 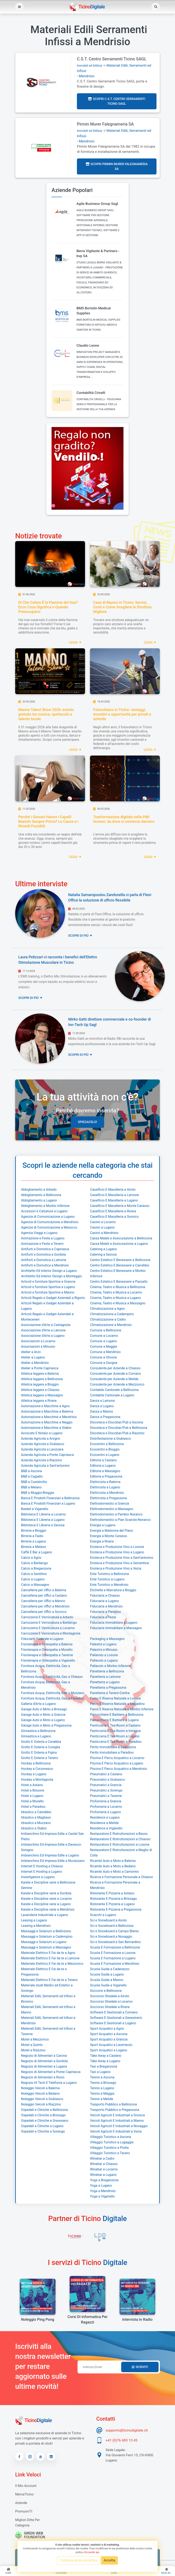 What do you see at coordinates (102, 1541) in the screenshot?
I see `Energia a Rivera` at bounding box center [102, 1541].